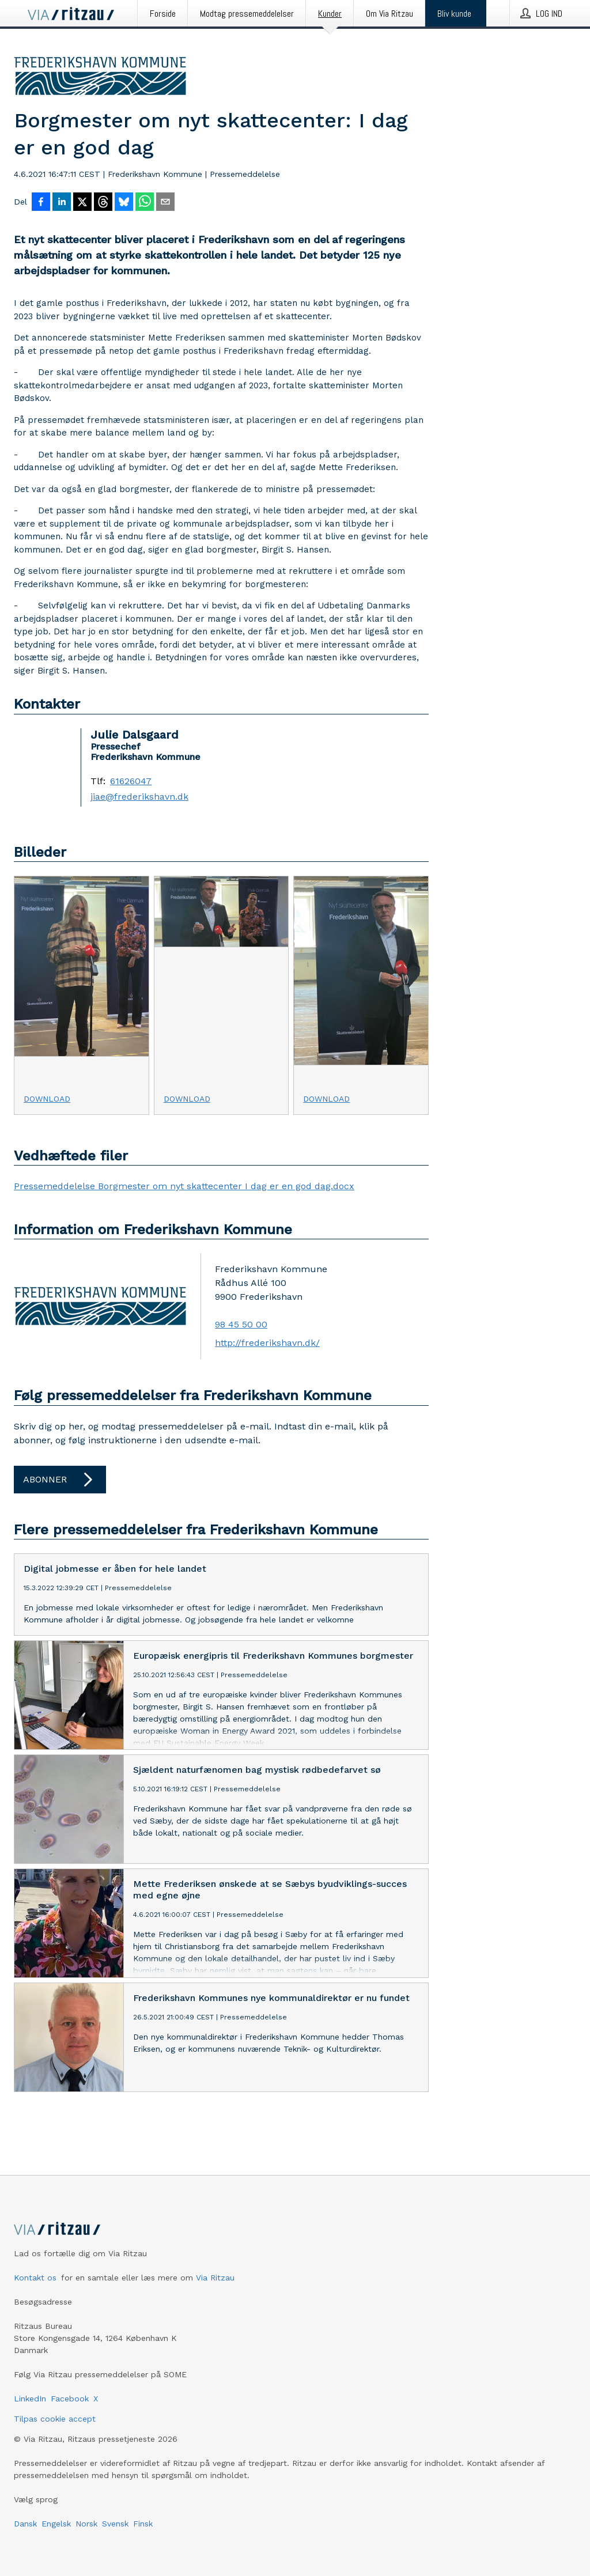 This screenshot has height=2576, width=590. Describe the element at coordinates (55, 2418) in the screenshot. I see `Tilpas cookie accept` at that location.